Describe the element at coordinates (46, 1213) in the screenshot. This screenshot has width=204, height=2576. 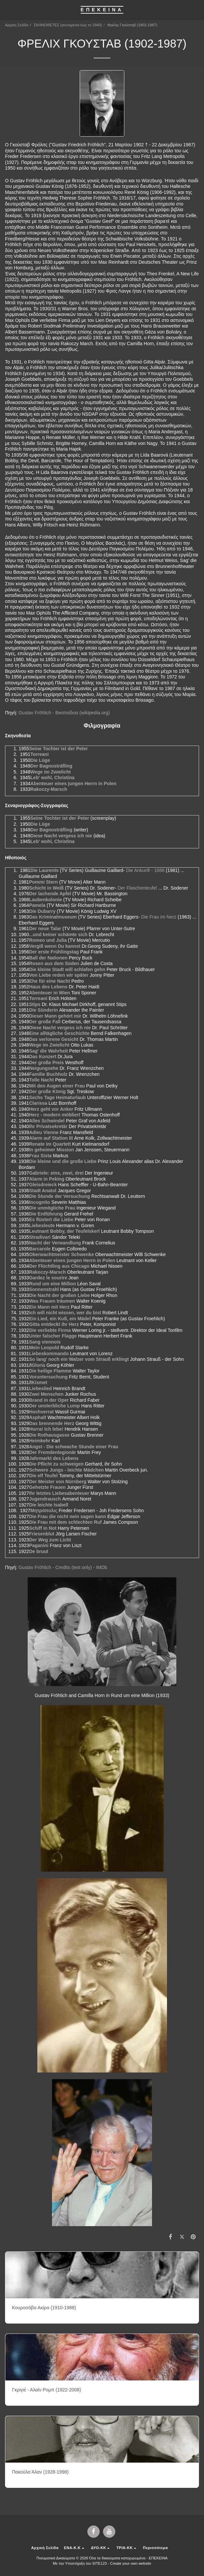
I see `Die Entführung` at that location.